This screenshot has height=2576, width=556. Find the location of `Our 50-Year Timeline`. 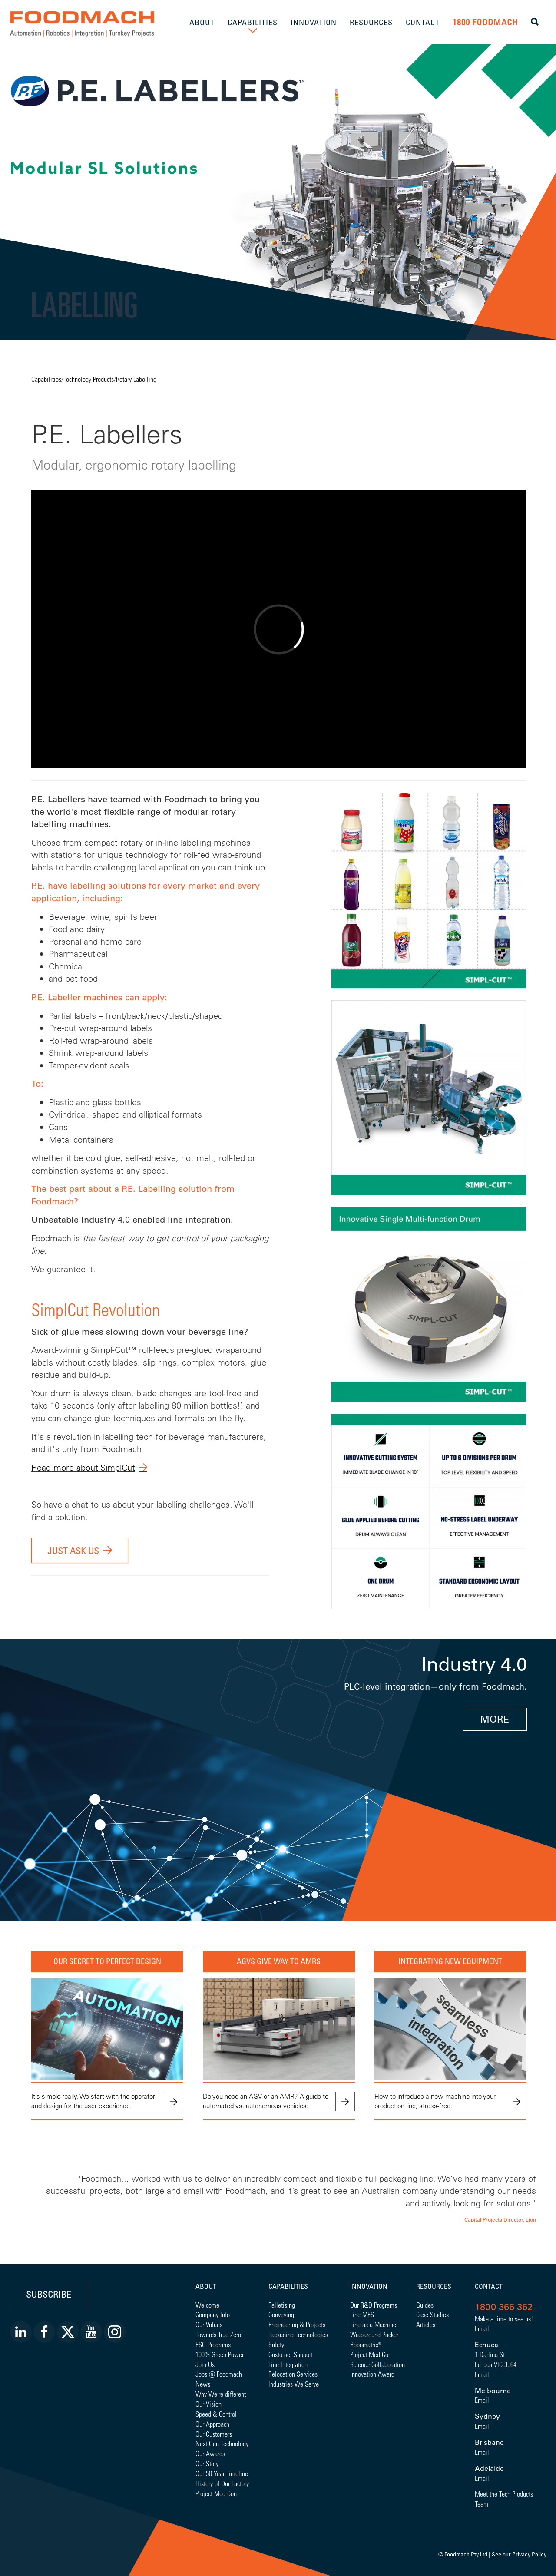

Our 50-Year Timeline is located at coordinates (221, 2473).